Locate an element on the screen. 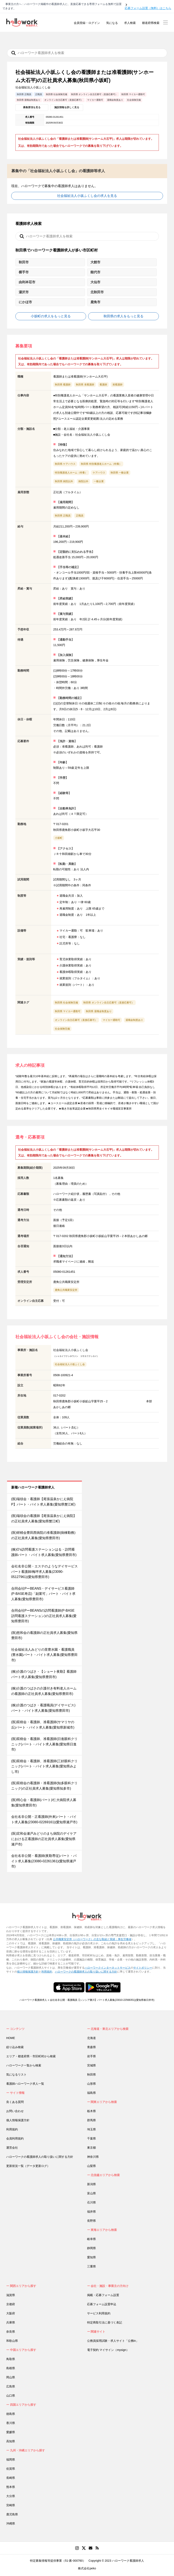  岩手県 is located at coordinates (91, 2056).